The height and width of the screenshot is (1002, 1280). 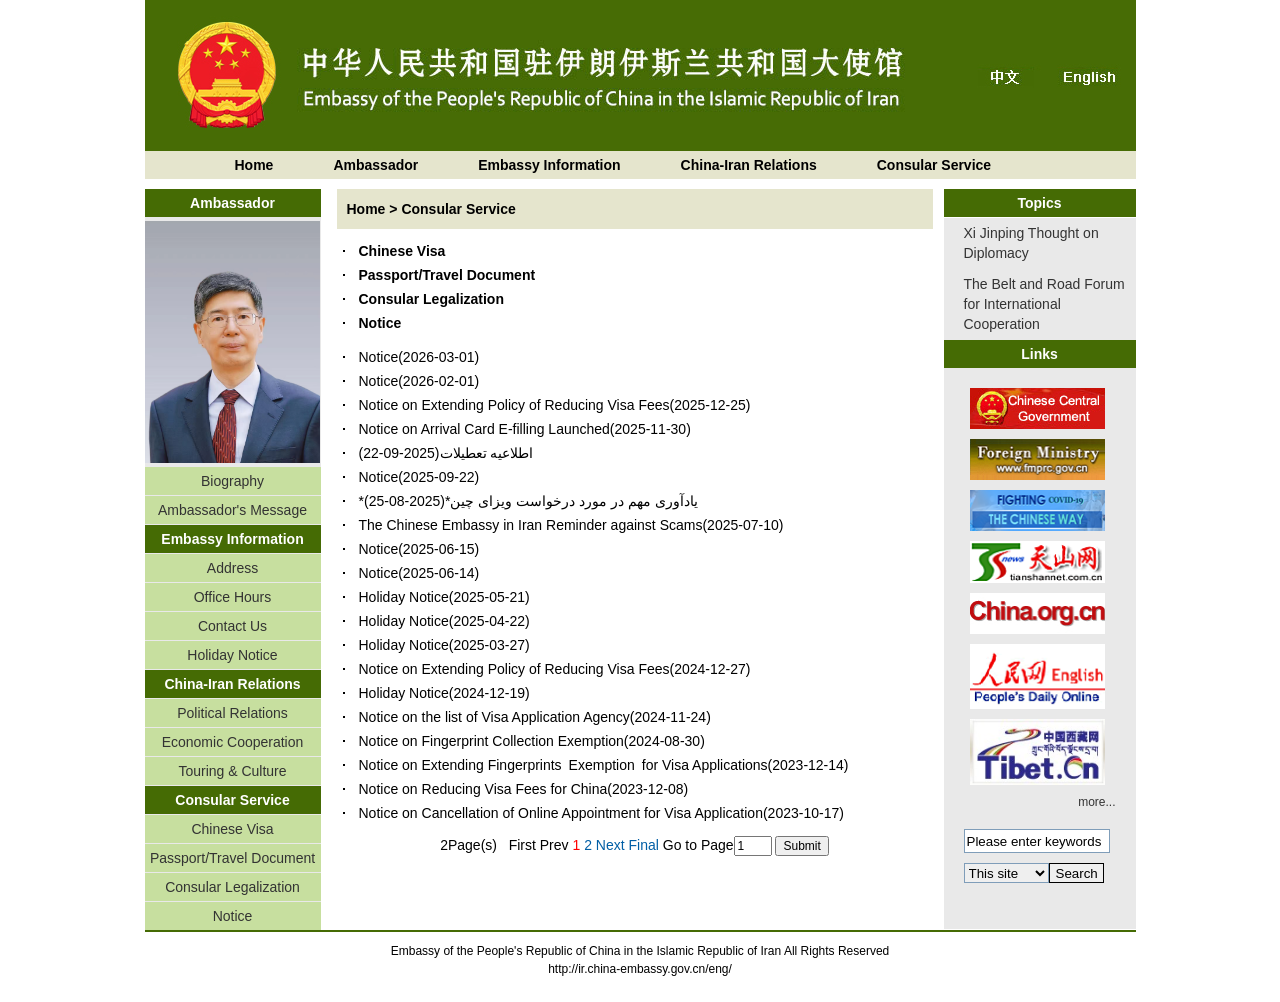 What do you see at coordinates (233, 742) in the screenshot?
I see `Economic Cooperation` at bounding box center [233, 742].